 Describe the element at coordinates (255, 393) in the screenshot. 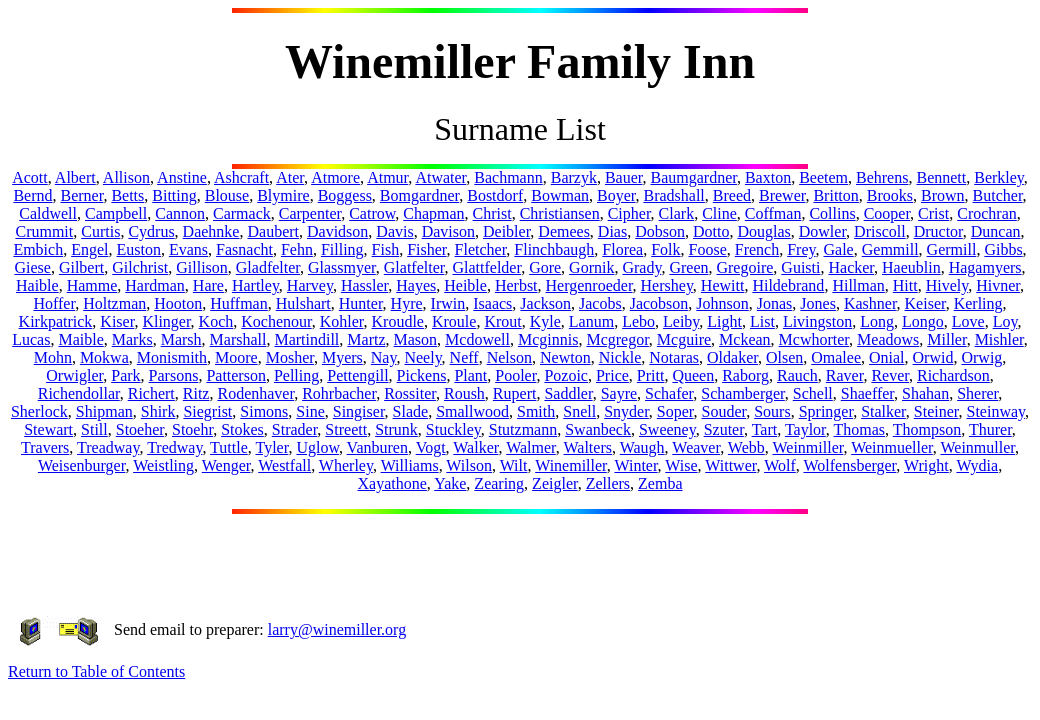

I see `Rodenhaver` at that location.